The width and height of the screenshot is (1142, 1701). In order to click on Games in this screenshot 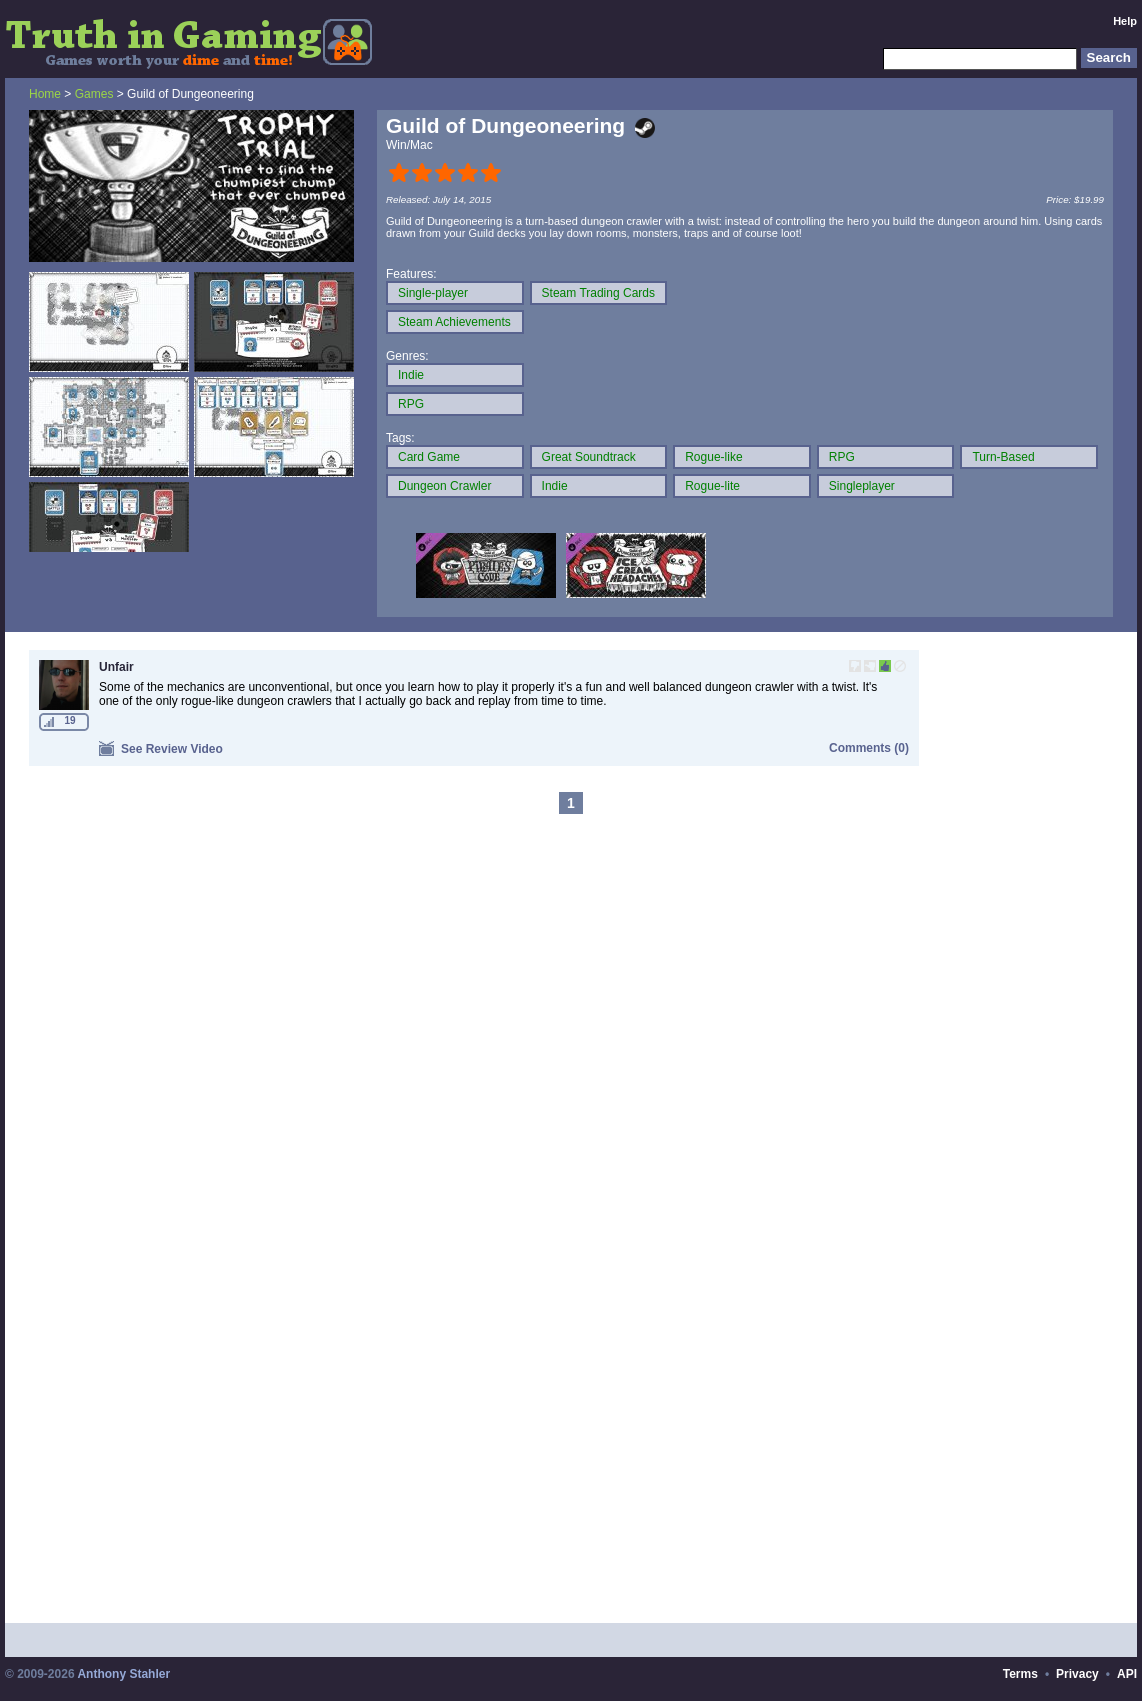, I will do `click(94, 94)`.